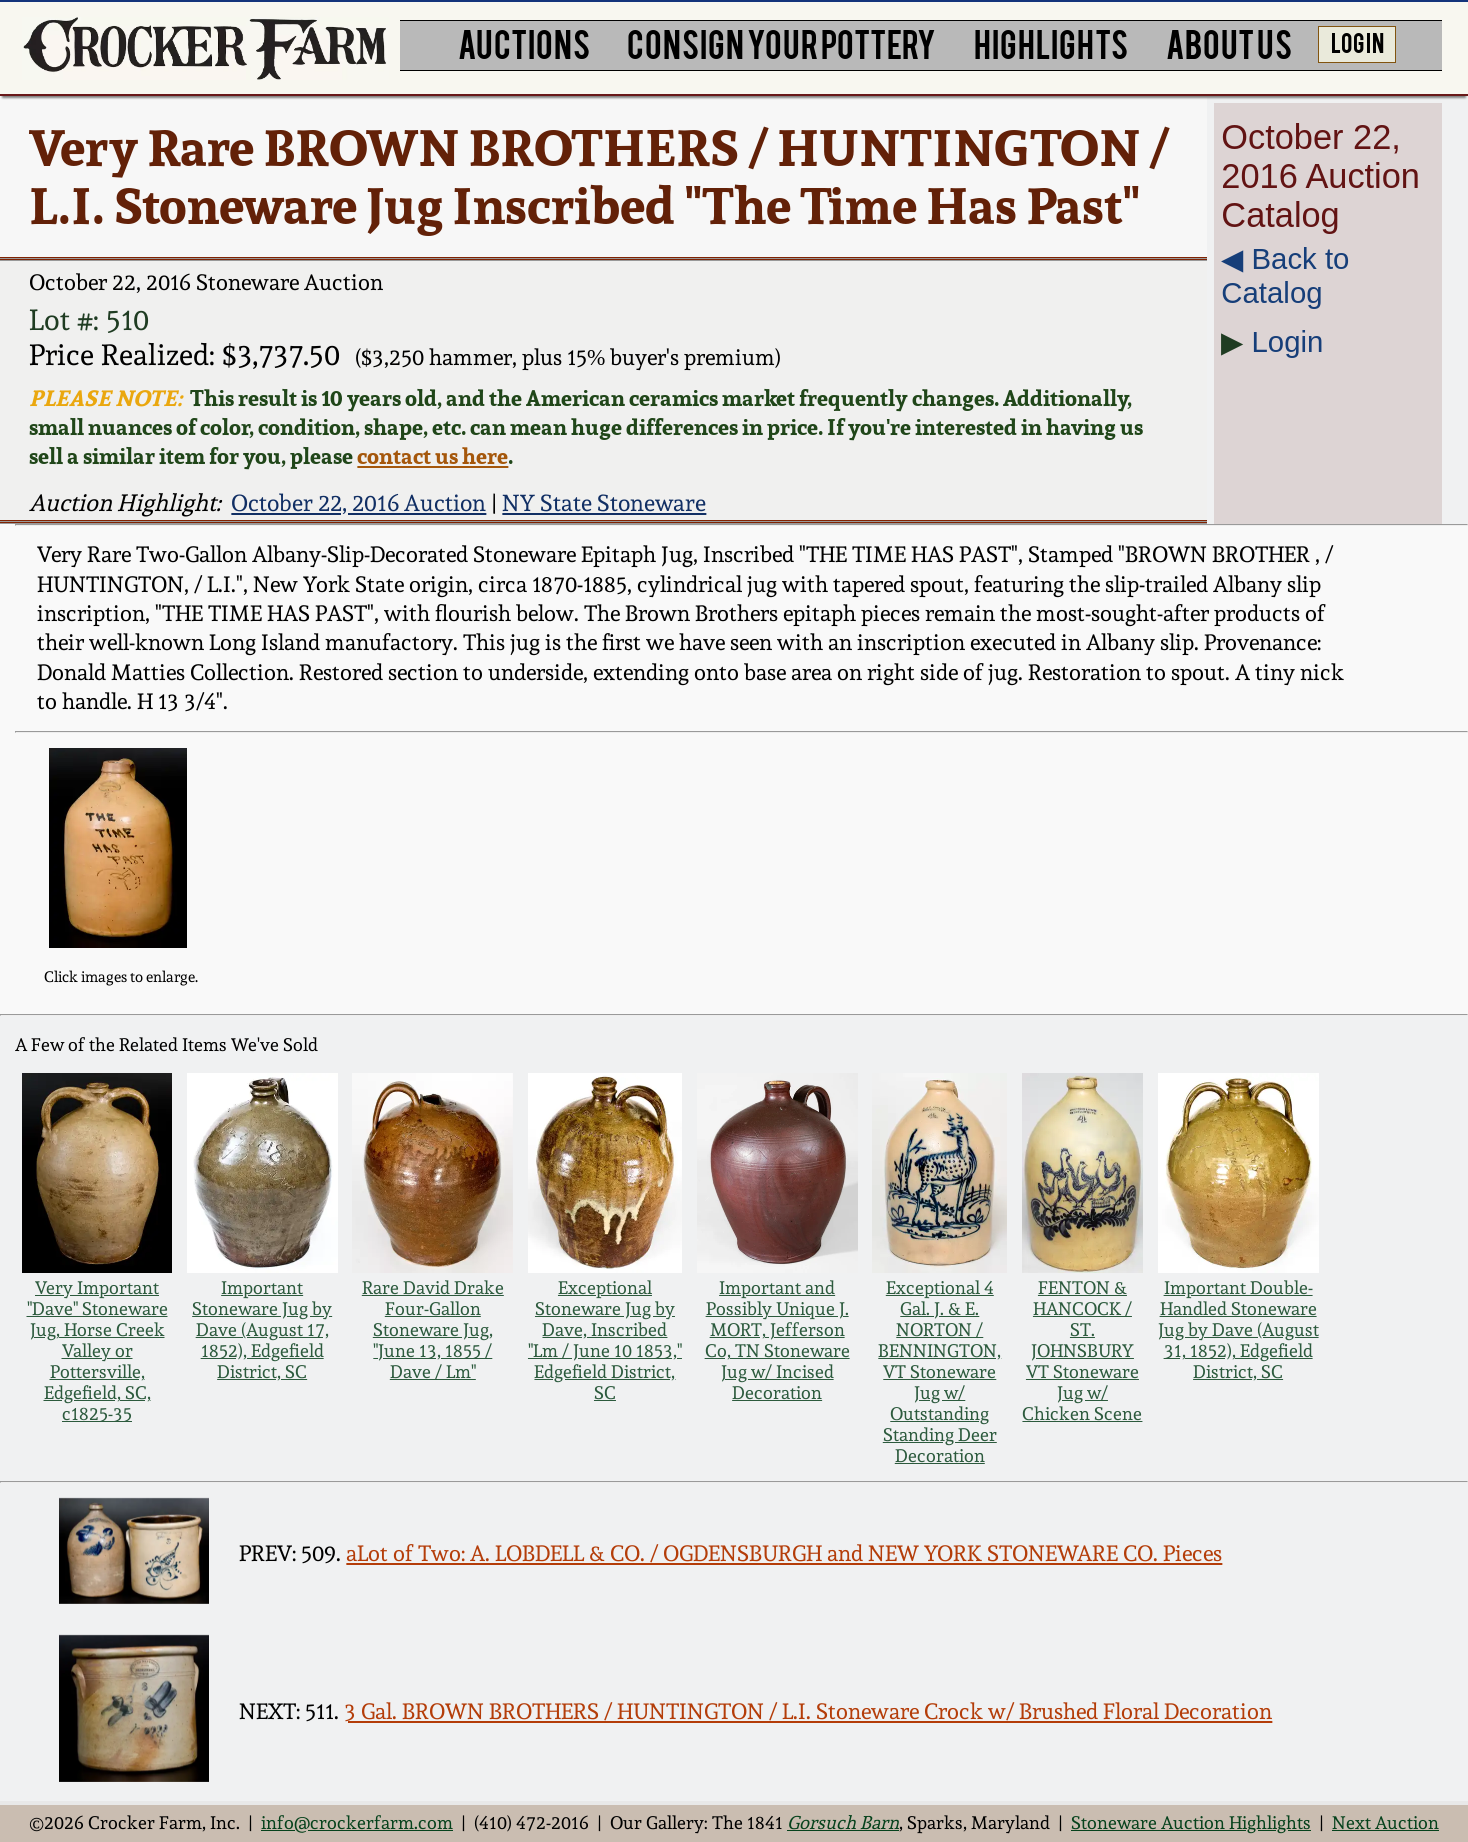 This screenshot has width=1468, height=1842. Describe the element at coordinates (97, 1350) in the screenshot. I see `Very Important "Dave" Stoneware Jug, Horse Creek Valley or Pottersville, Edgefield, SC, c1825-35` at that location.